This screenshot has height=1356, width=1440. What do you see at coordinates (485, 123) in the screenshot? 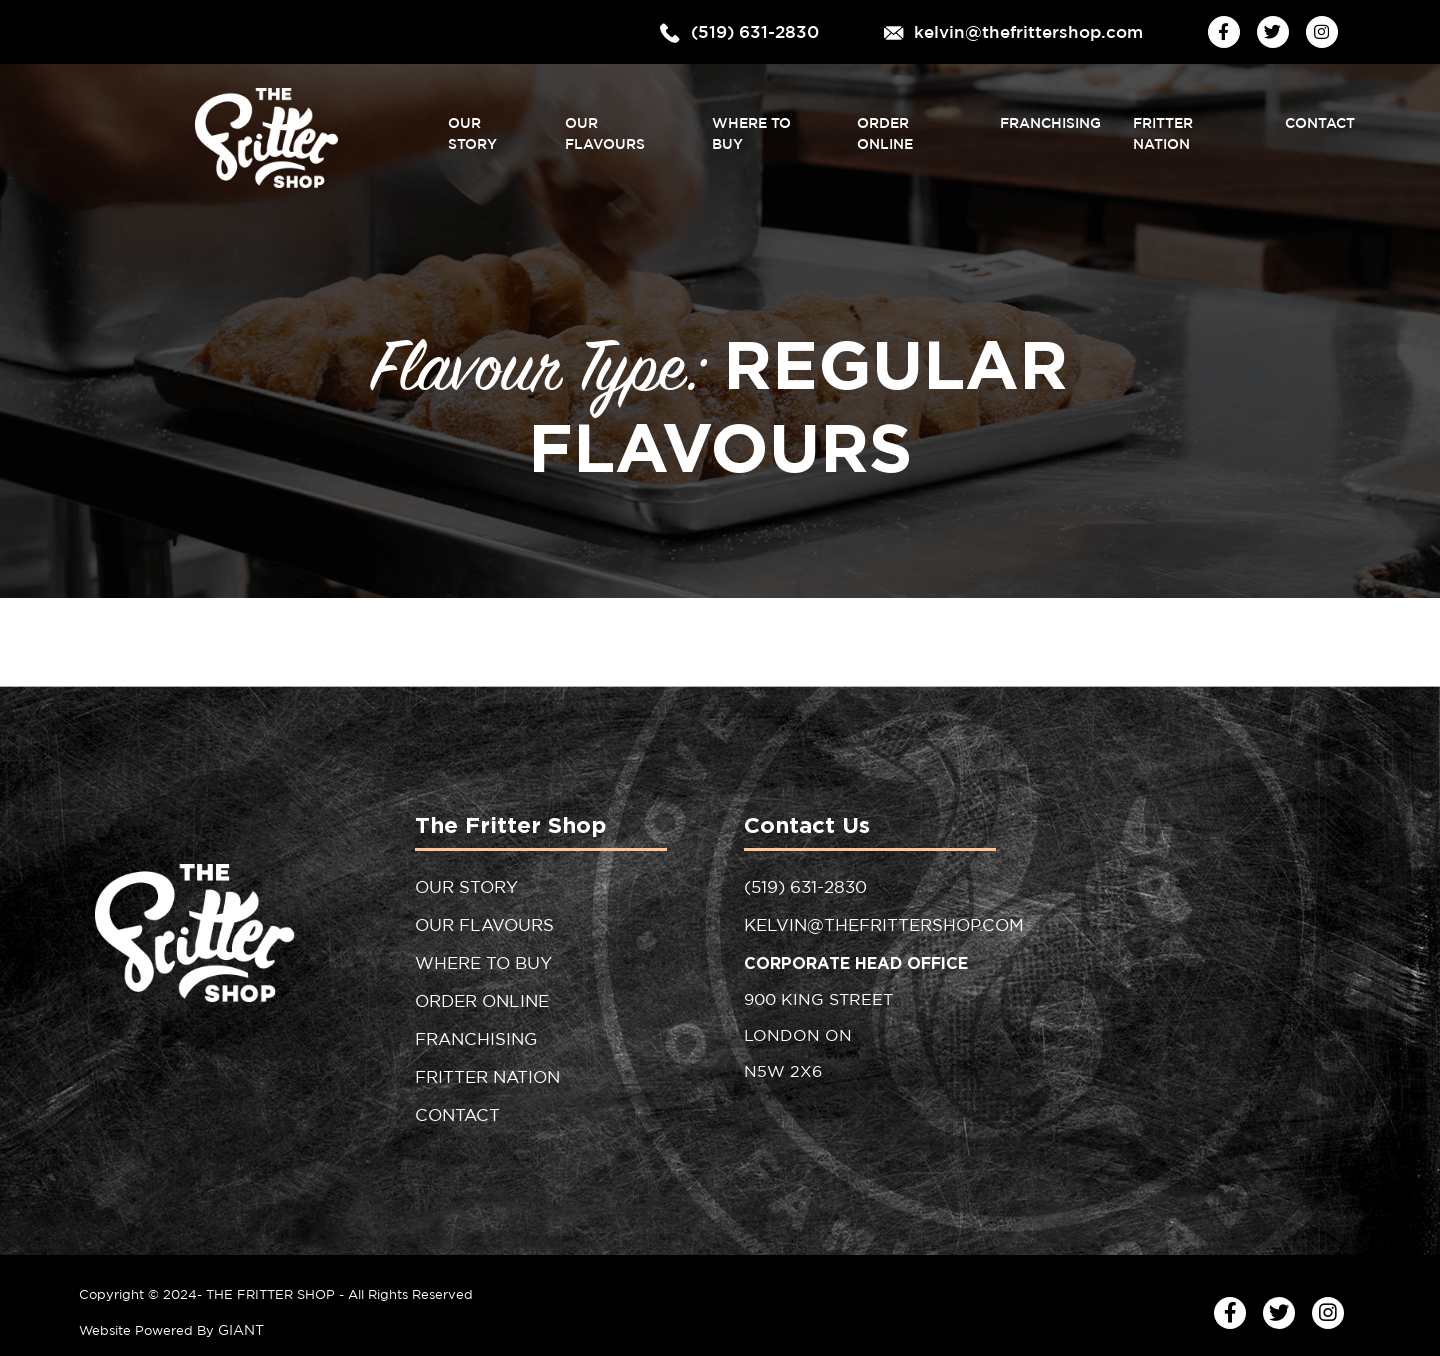
I see `Our Story` at bounding box center [485, 123].